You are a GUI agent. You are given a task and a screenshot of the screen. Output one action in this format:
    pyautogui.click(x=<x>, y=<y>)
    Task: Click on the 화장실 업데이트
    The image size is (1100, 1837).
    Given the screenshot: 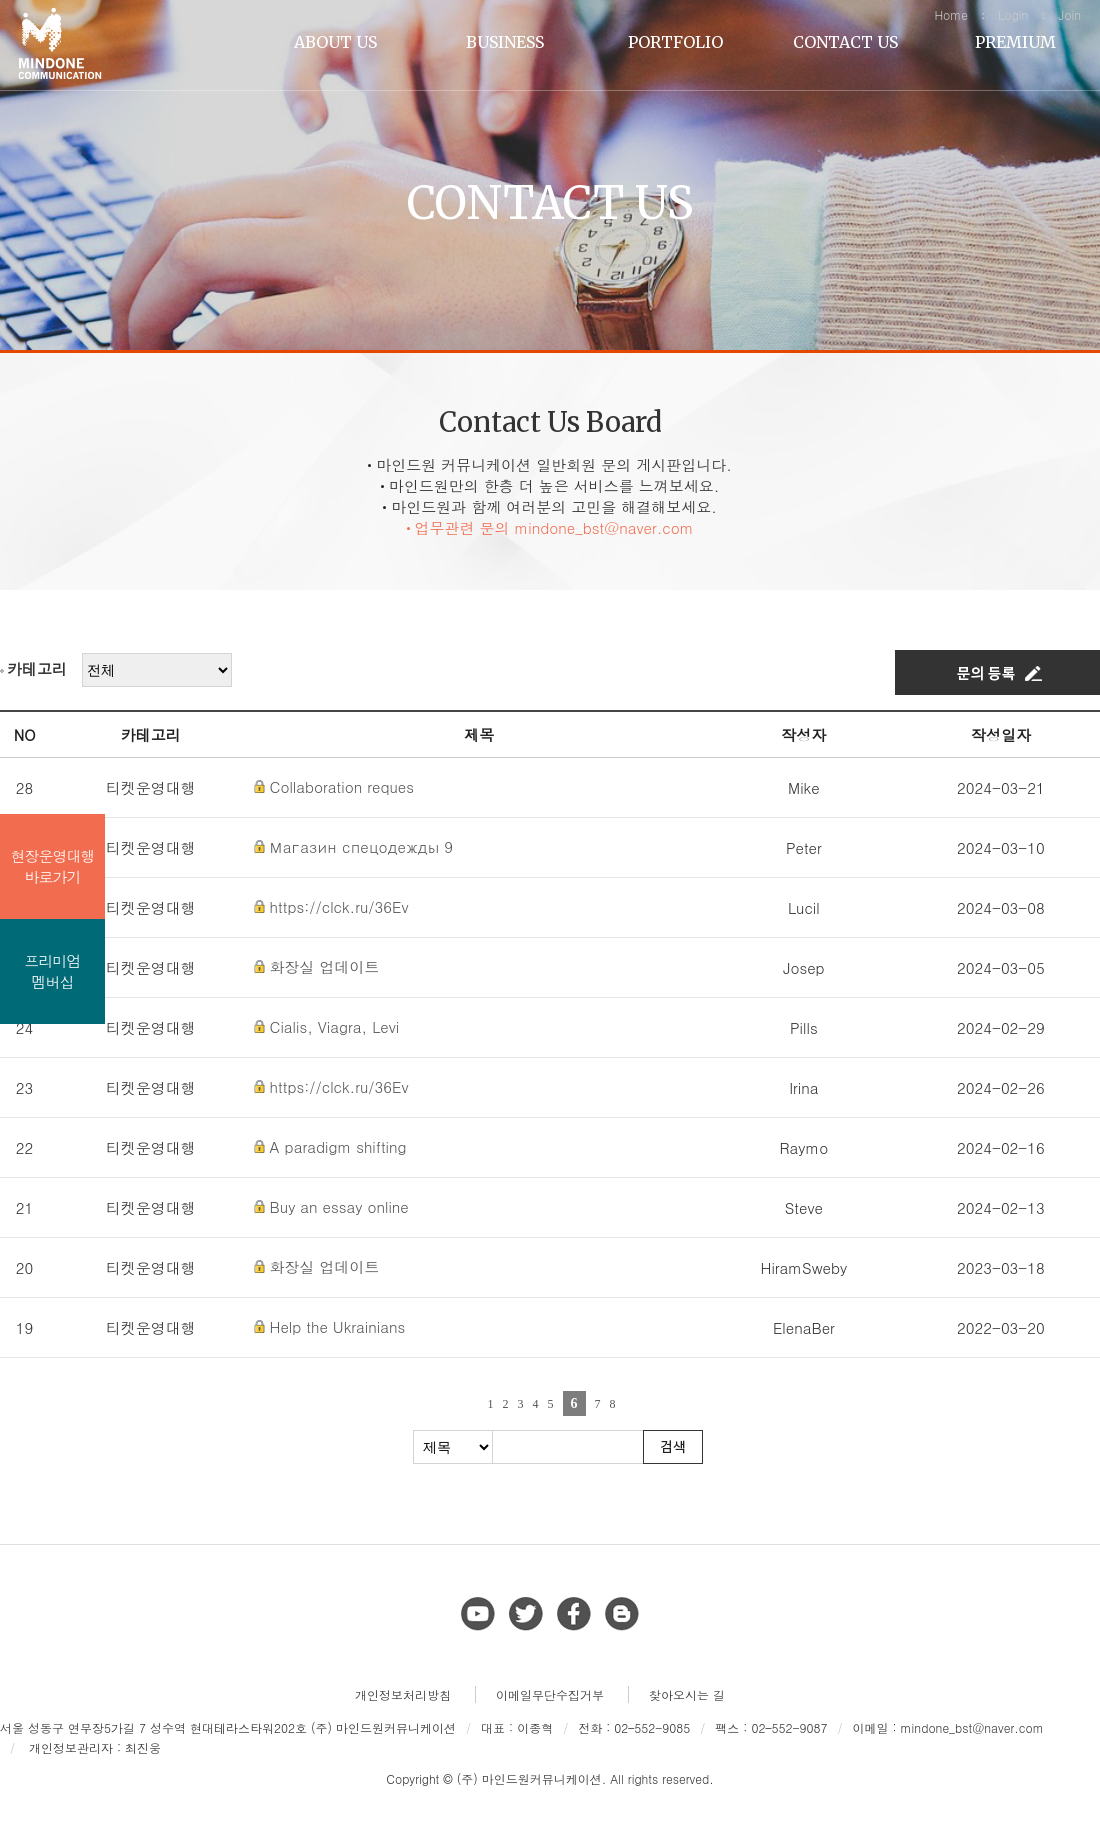 What is the action you would take?
    pyautogui.click(x=325, y=966)
    